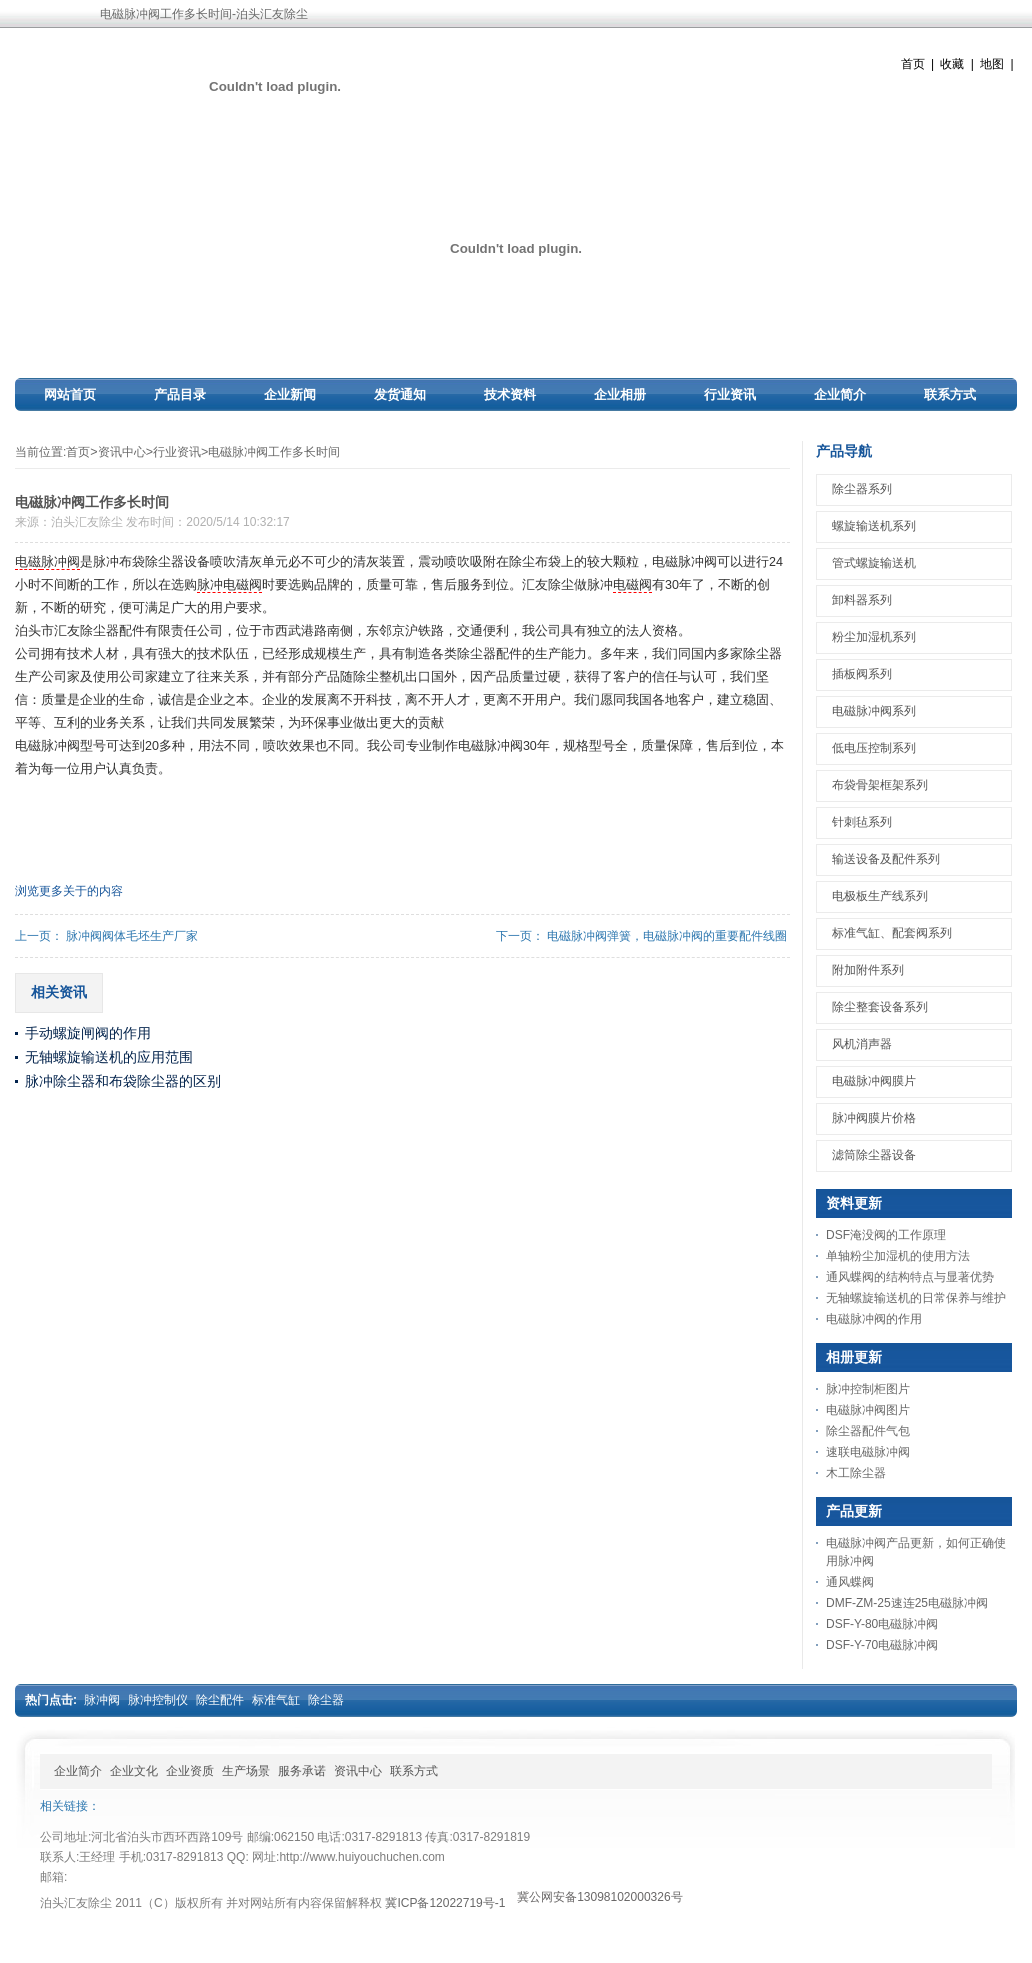  I want to click on 电磁脉冲阀的作用, so click(874, 1319).